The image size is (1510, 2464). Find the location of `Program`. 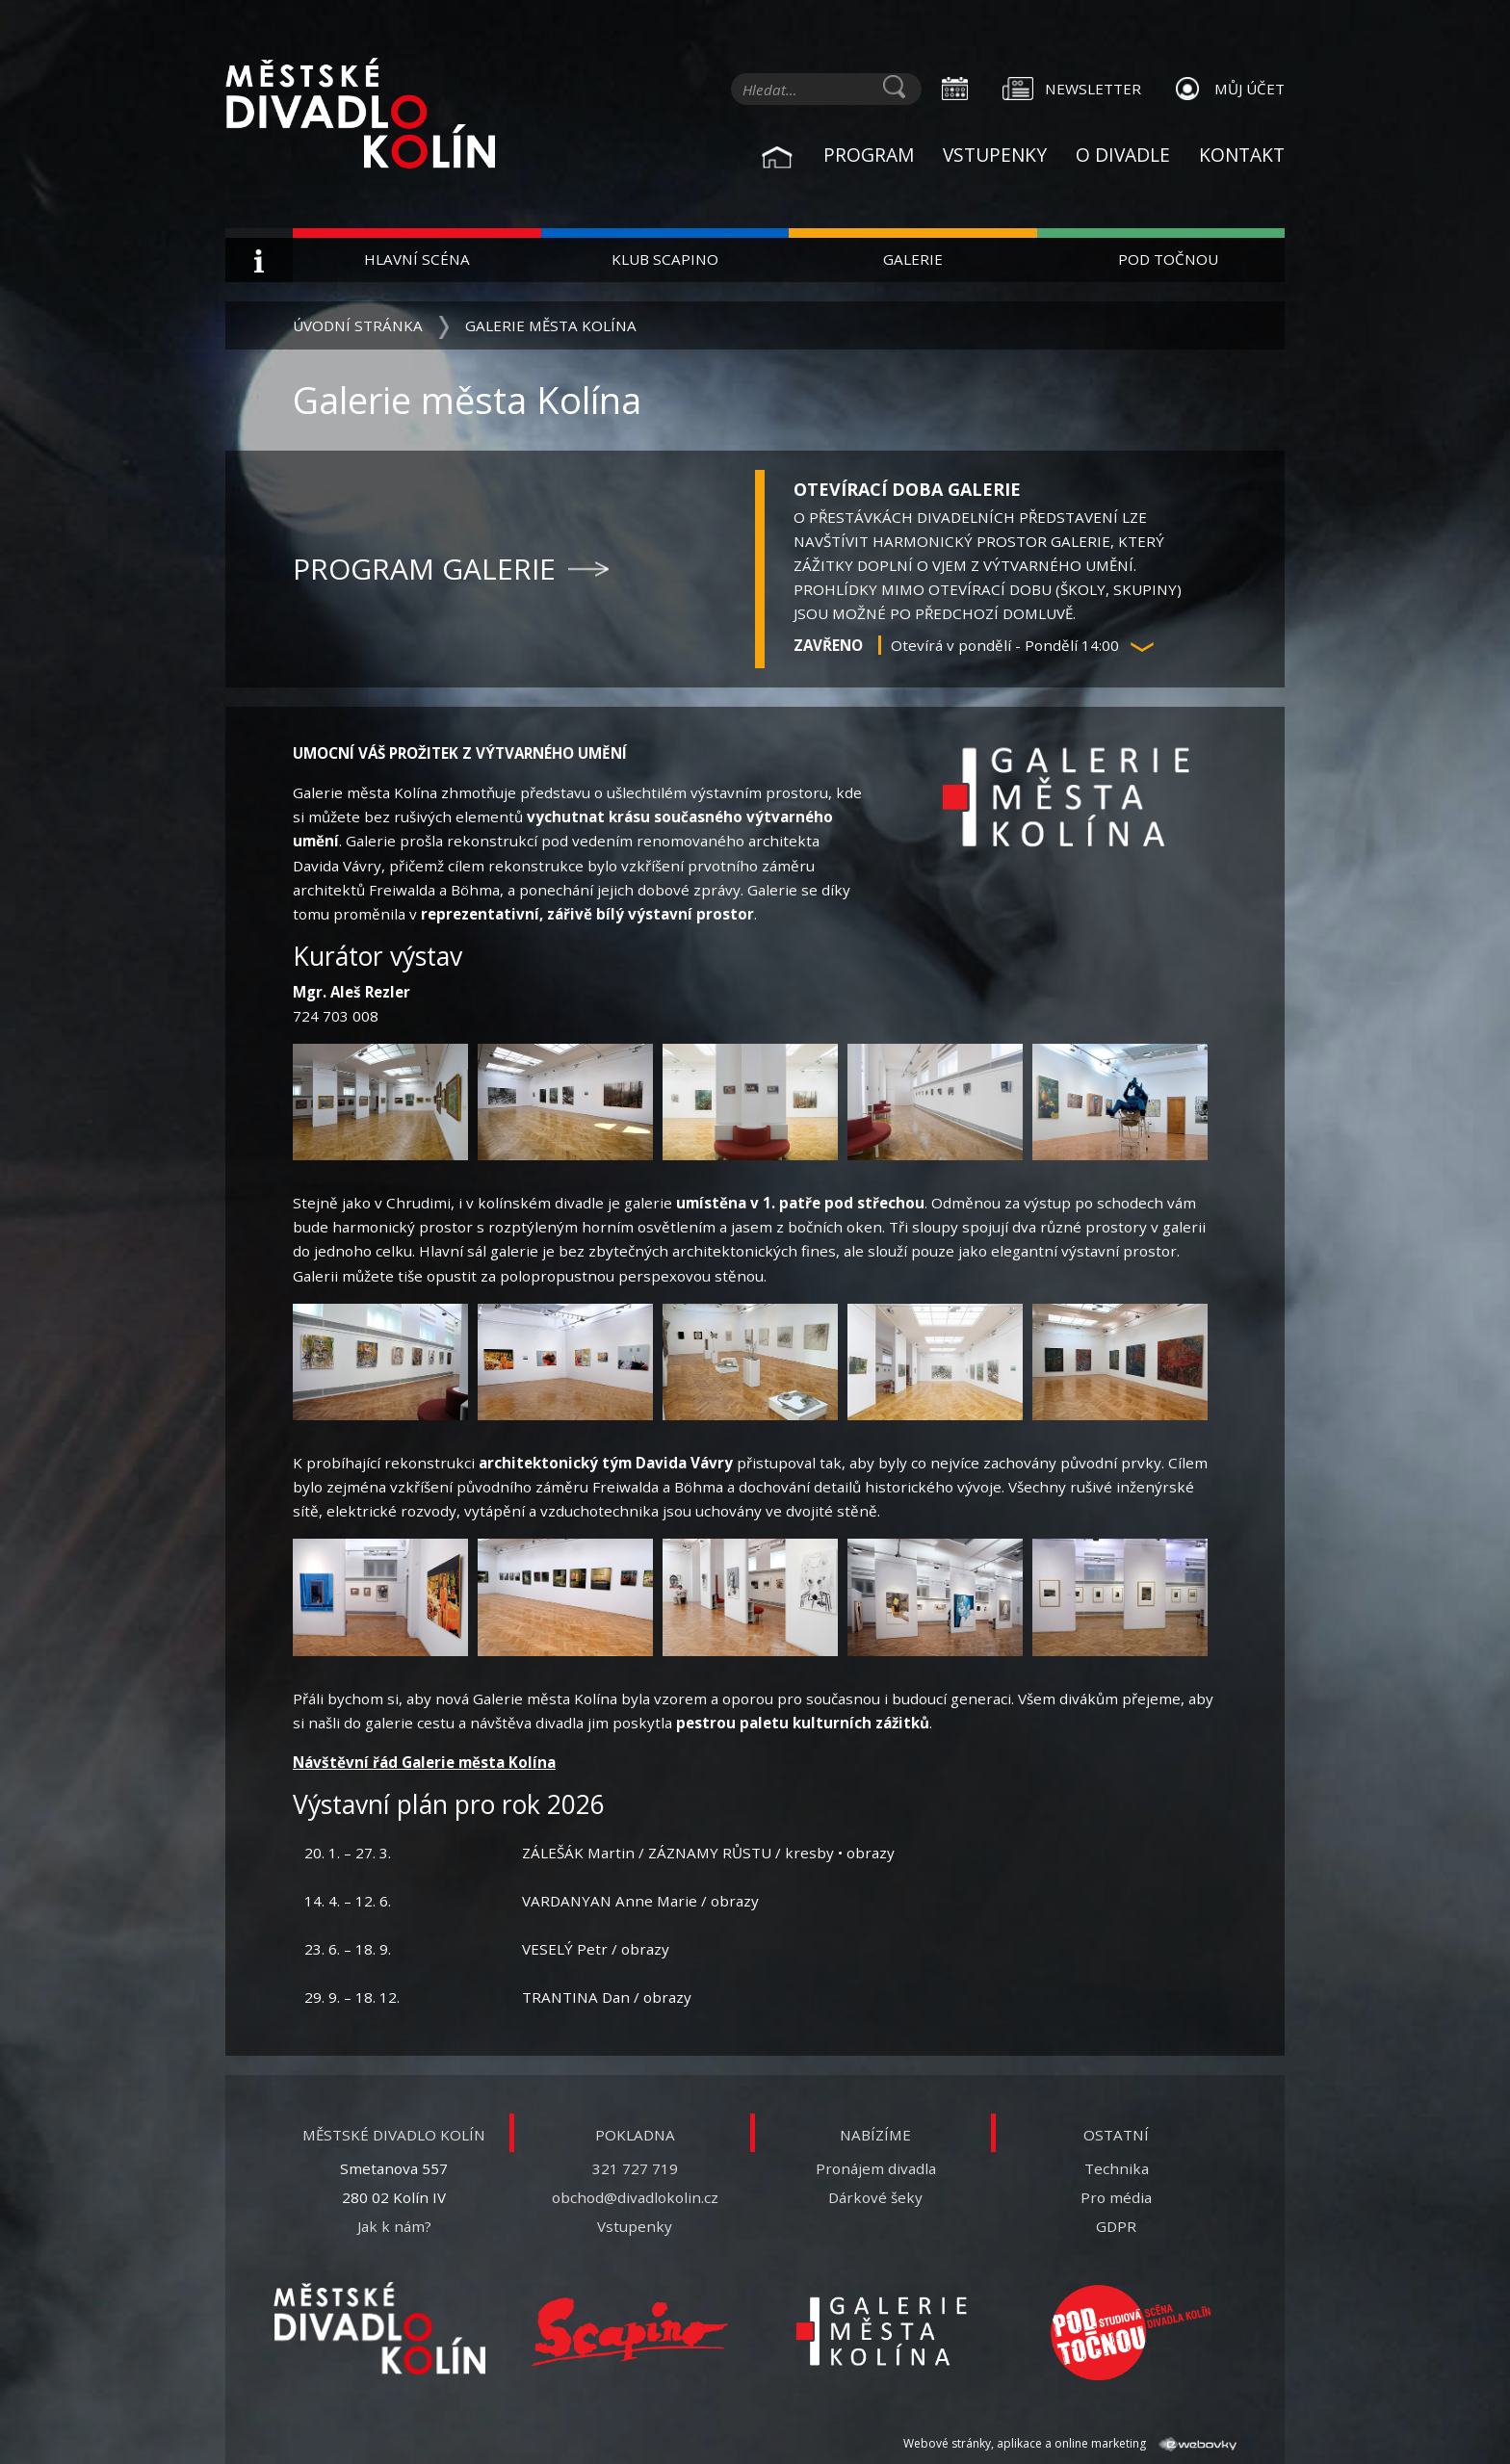

Program is located at coordinates (868, 155).